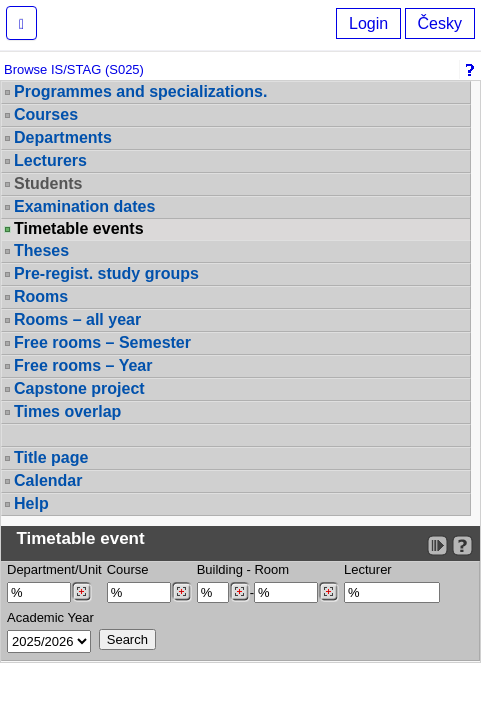 This screenshot has height=720, width=481. I want to click on Course, so click(128, 569).